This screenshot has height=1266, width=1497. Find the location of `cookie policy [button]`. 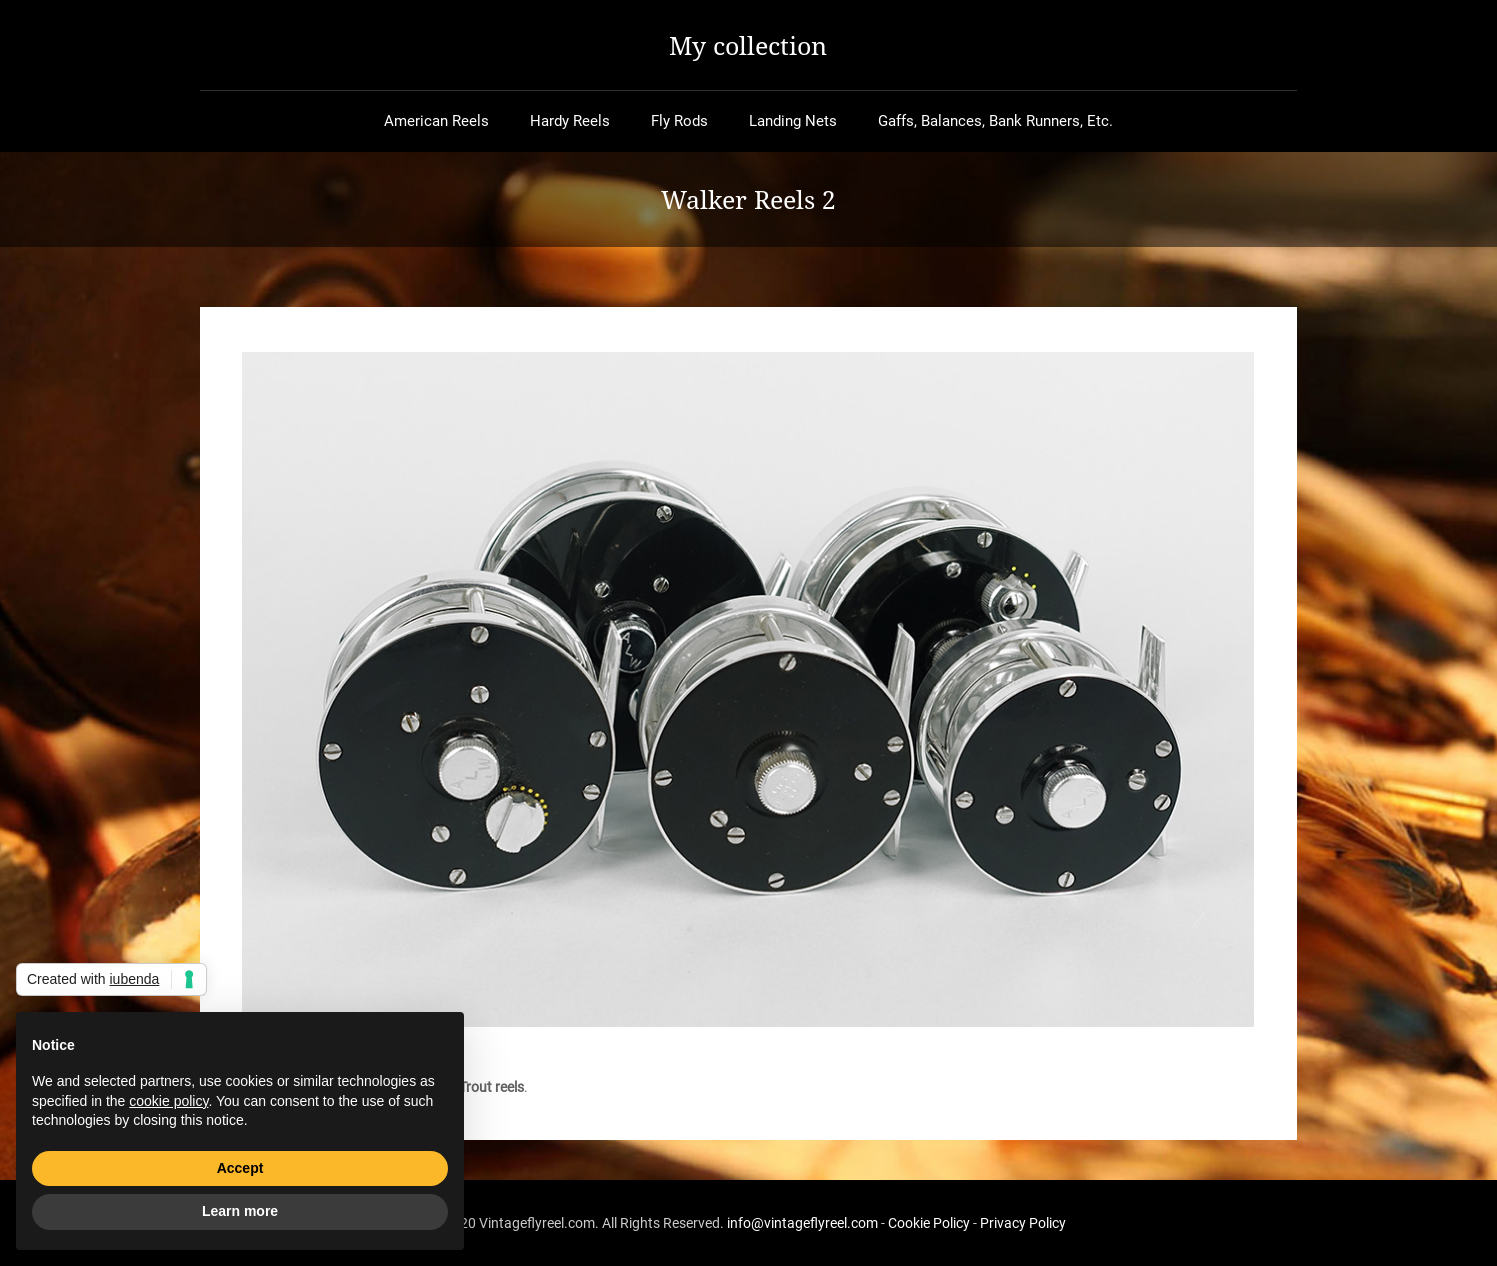

cookie policy [button] is located at coordinates (168, 1101).